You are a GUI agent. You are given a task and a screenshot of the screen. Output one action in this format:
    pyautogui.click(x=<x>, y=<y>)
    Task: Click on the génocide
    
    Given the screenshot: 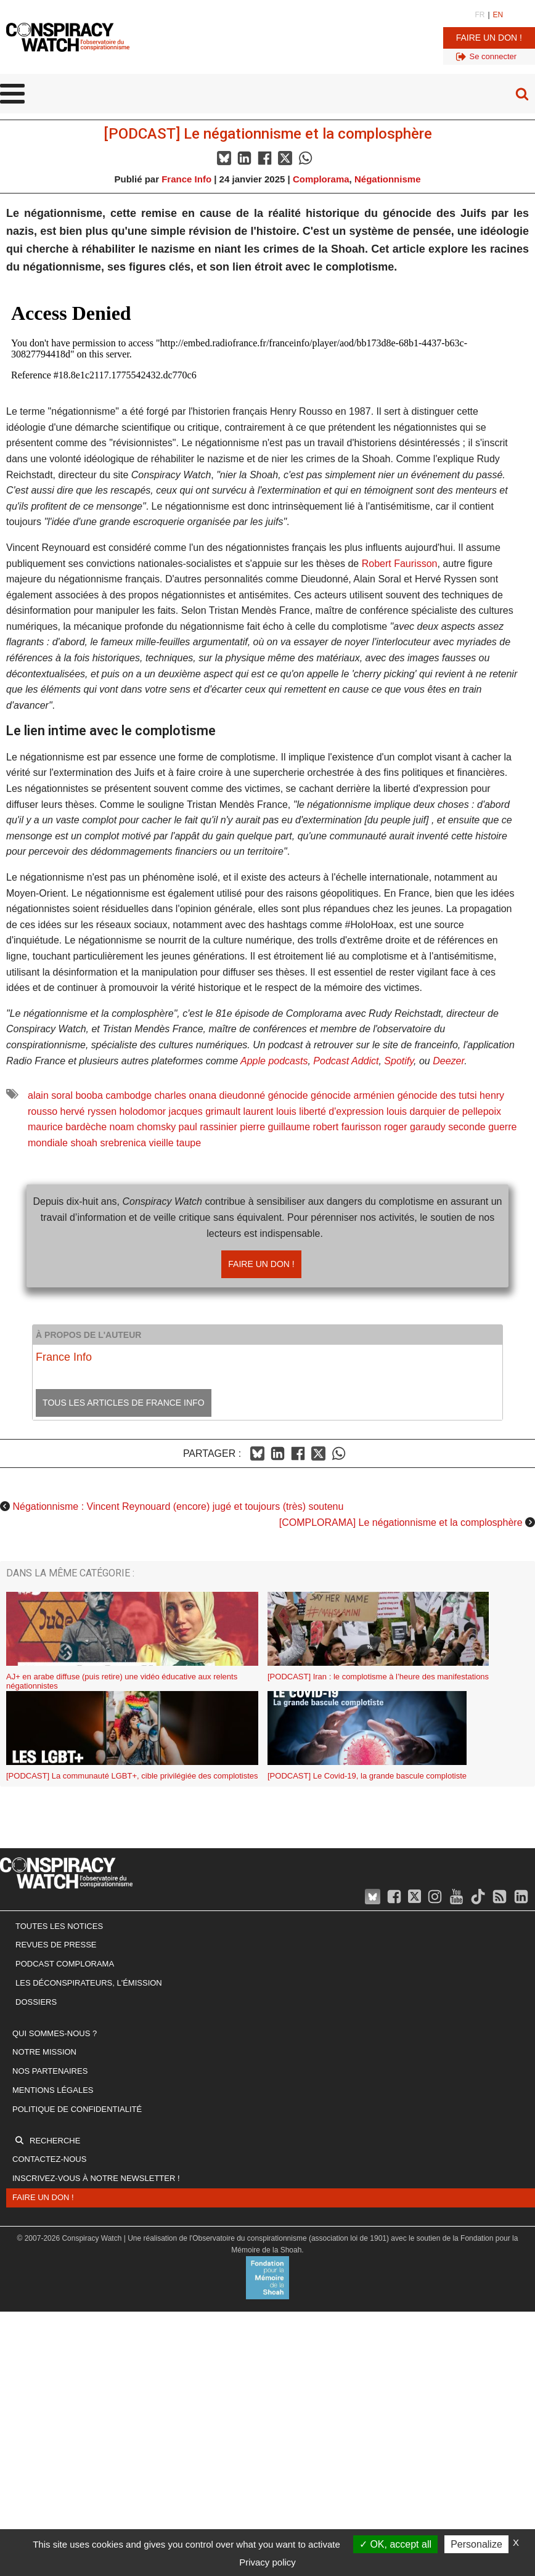 What is the action you would take?
    pyautogui.click(x=288, y=1095)
    